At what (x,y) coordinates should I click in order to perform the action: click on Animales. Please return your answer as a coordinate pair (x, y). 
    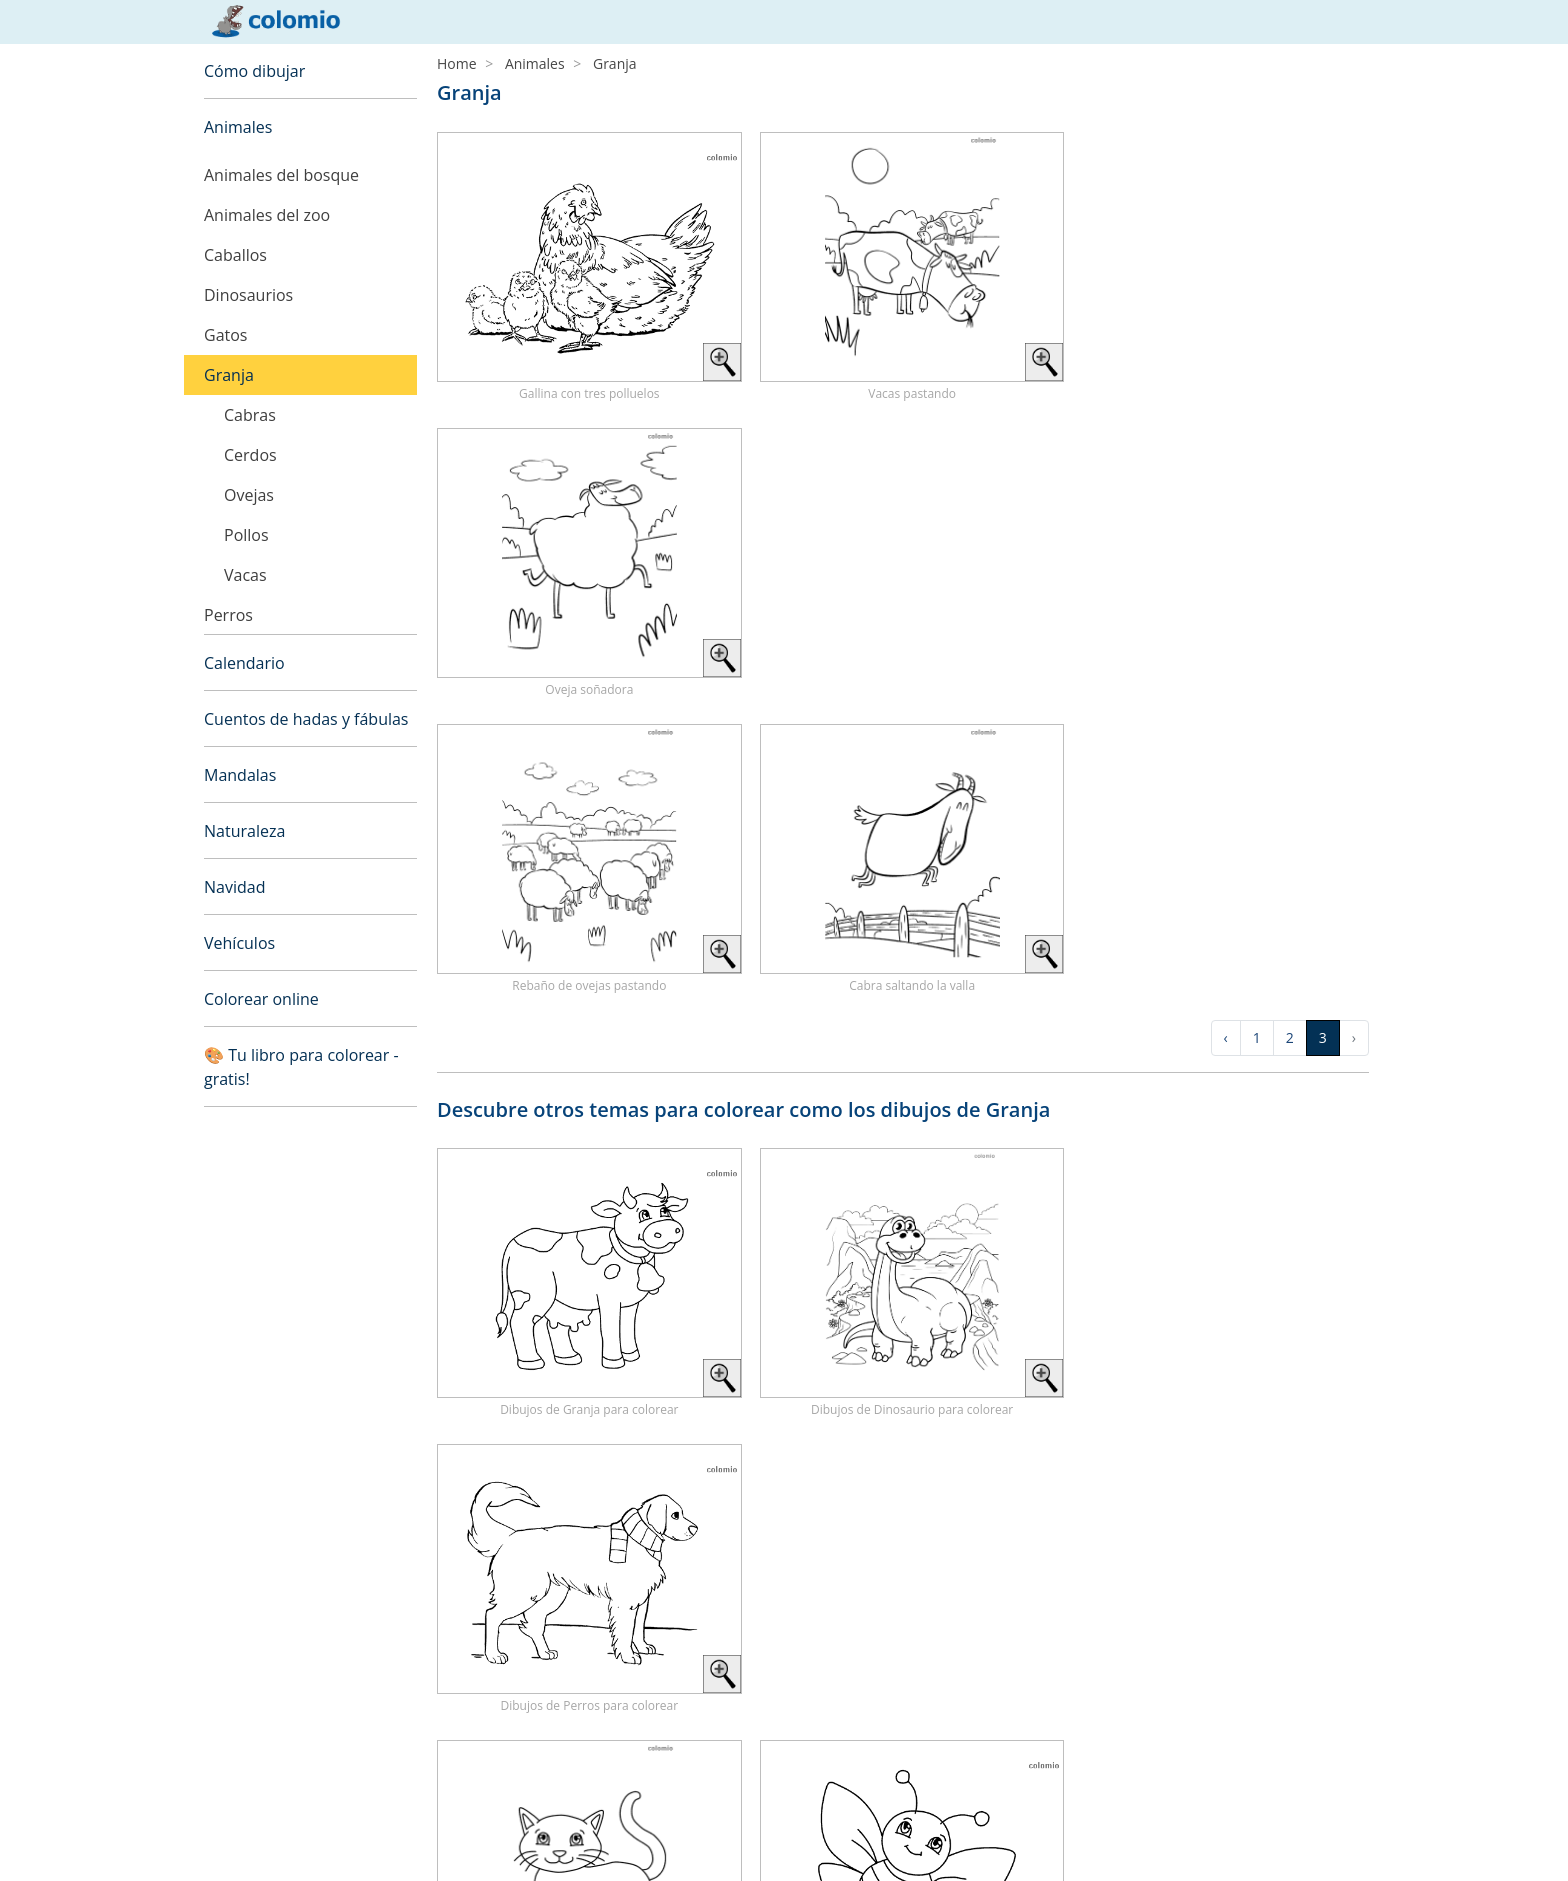
    Looking at the image, I should click on (238, 127).